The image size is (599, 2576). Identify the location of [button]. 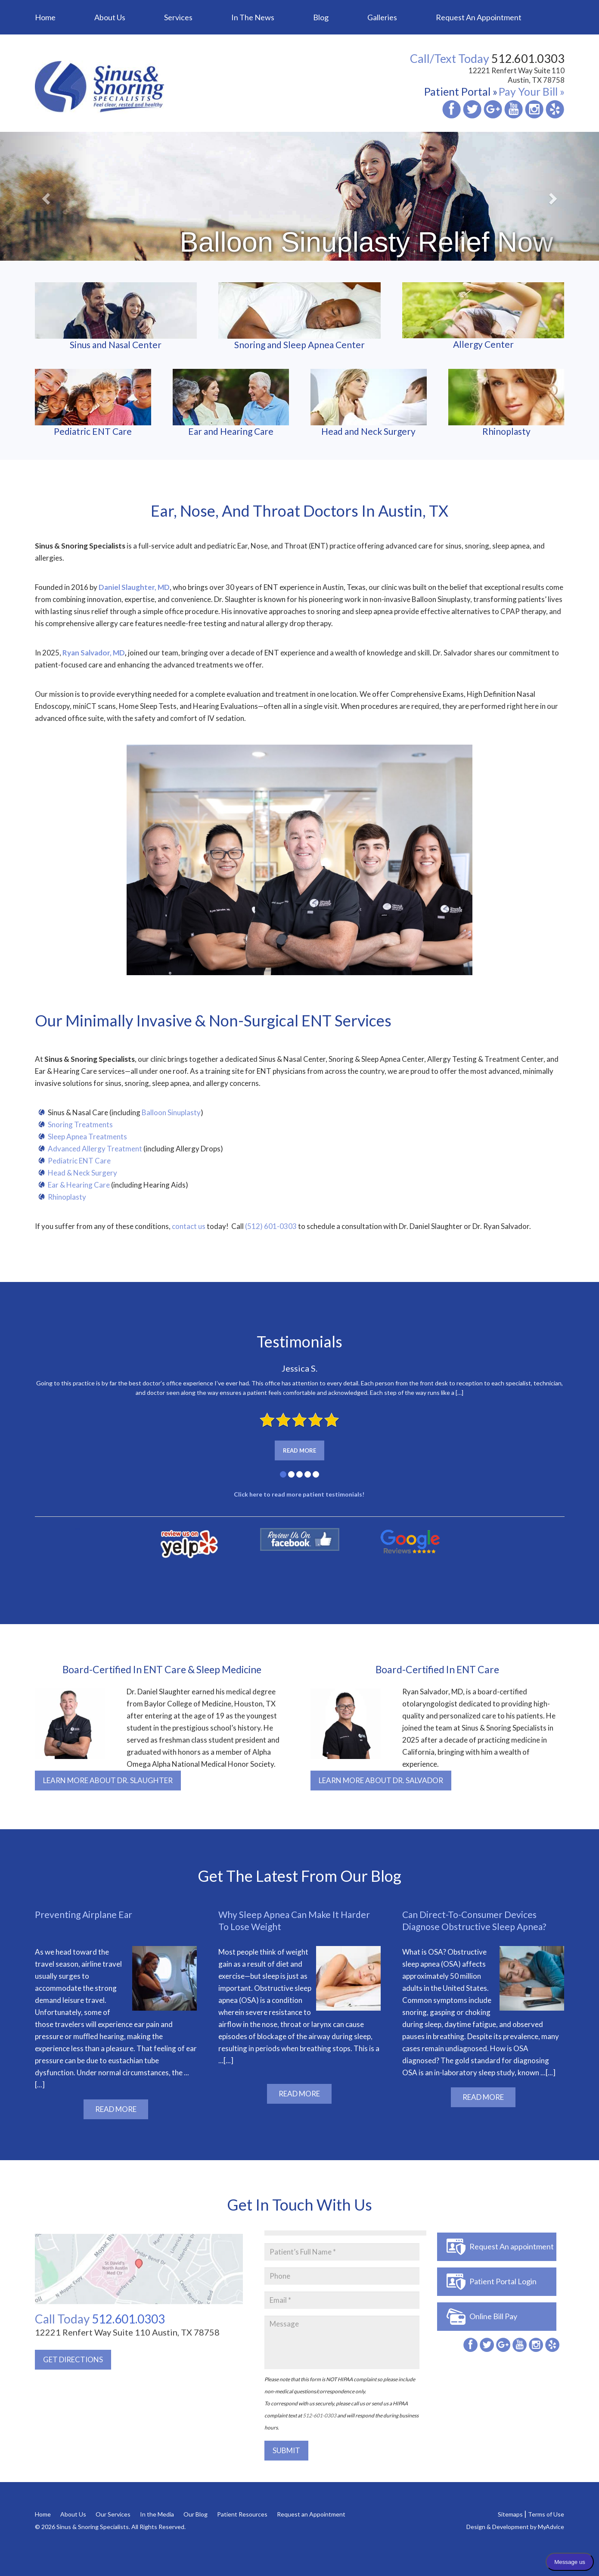
(45, 196).